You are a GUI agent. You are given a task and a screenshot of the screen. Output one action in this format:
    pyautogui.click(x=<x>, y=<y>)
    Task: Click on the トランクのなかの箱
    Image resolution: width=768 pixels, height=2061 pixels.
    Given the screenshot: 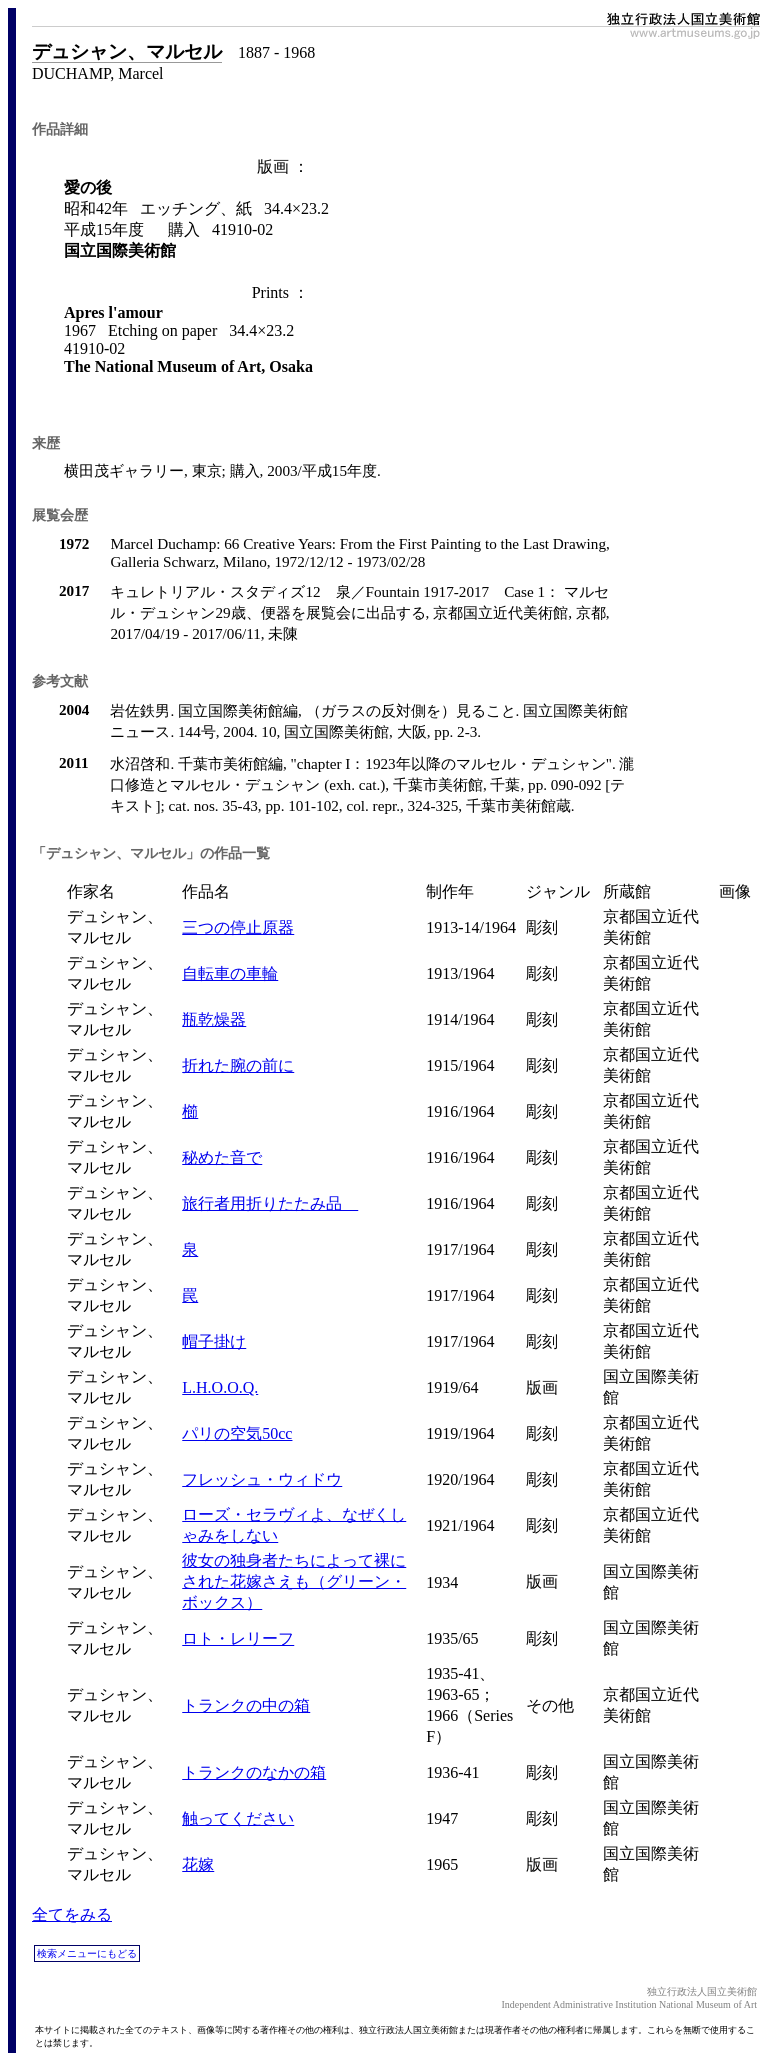 What is the action you would take?
    pyautogui.click(x=254, y=1772)
    